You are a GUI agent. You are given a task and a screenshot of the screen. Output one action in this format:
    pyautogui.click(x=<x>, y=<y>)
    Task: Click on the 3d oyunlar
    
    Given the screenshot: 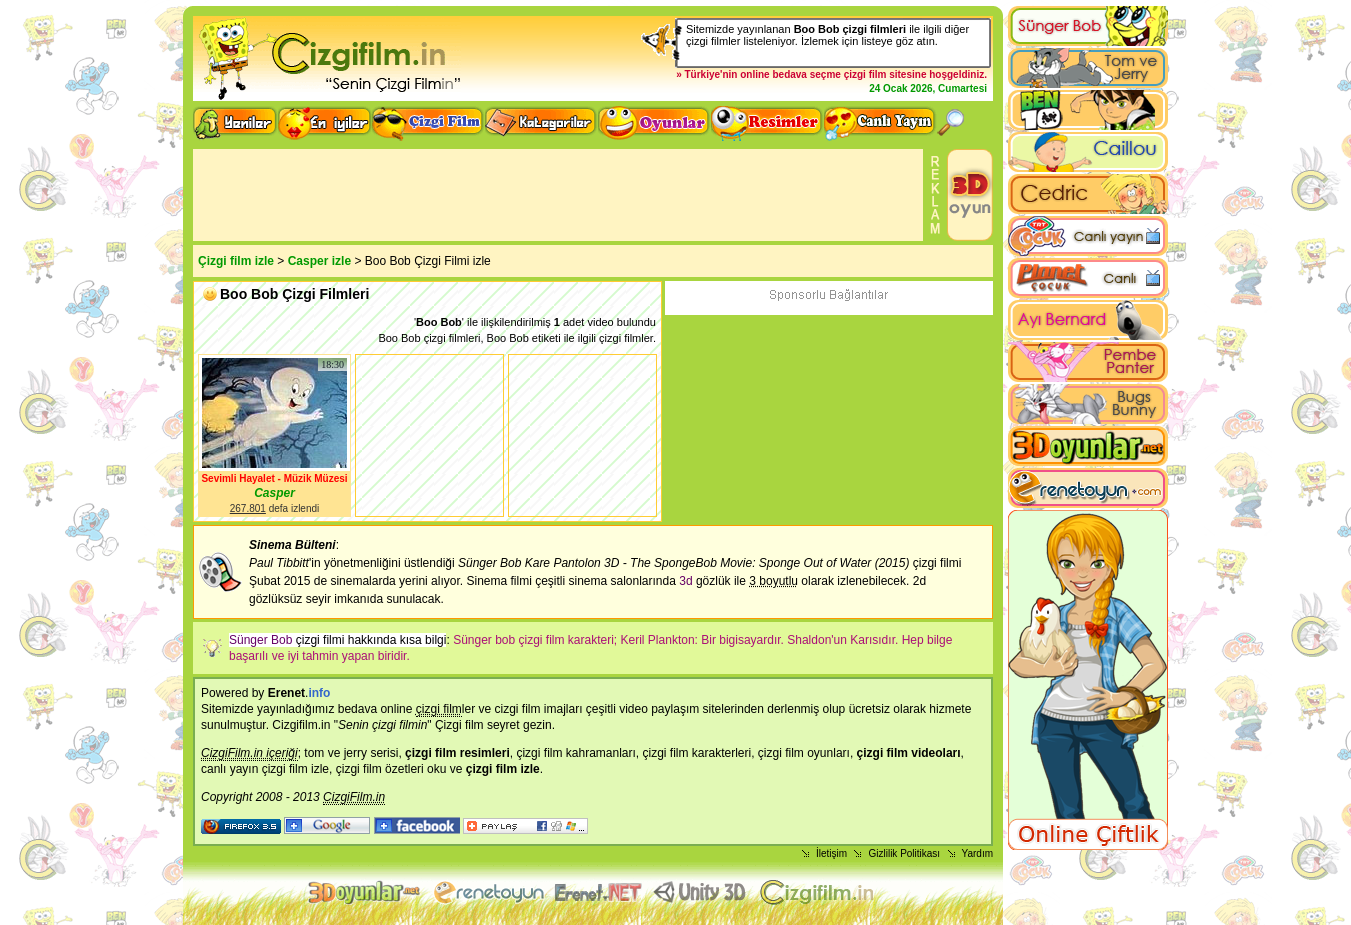 What is the action you would take?
    pyautogui.click(x=365, y=892)
    